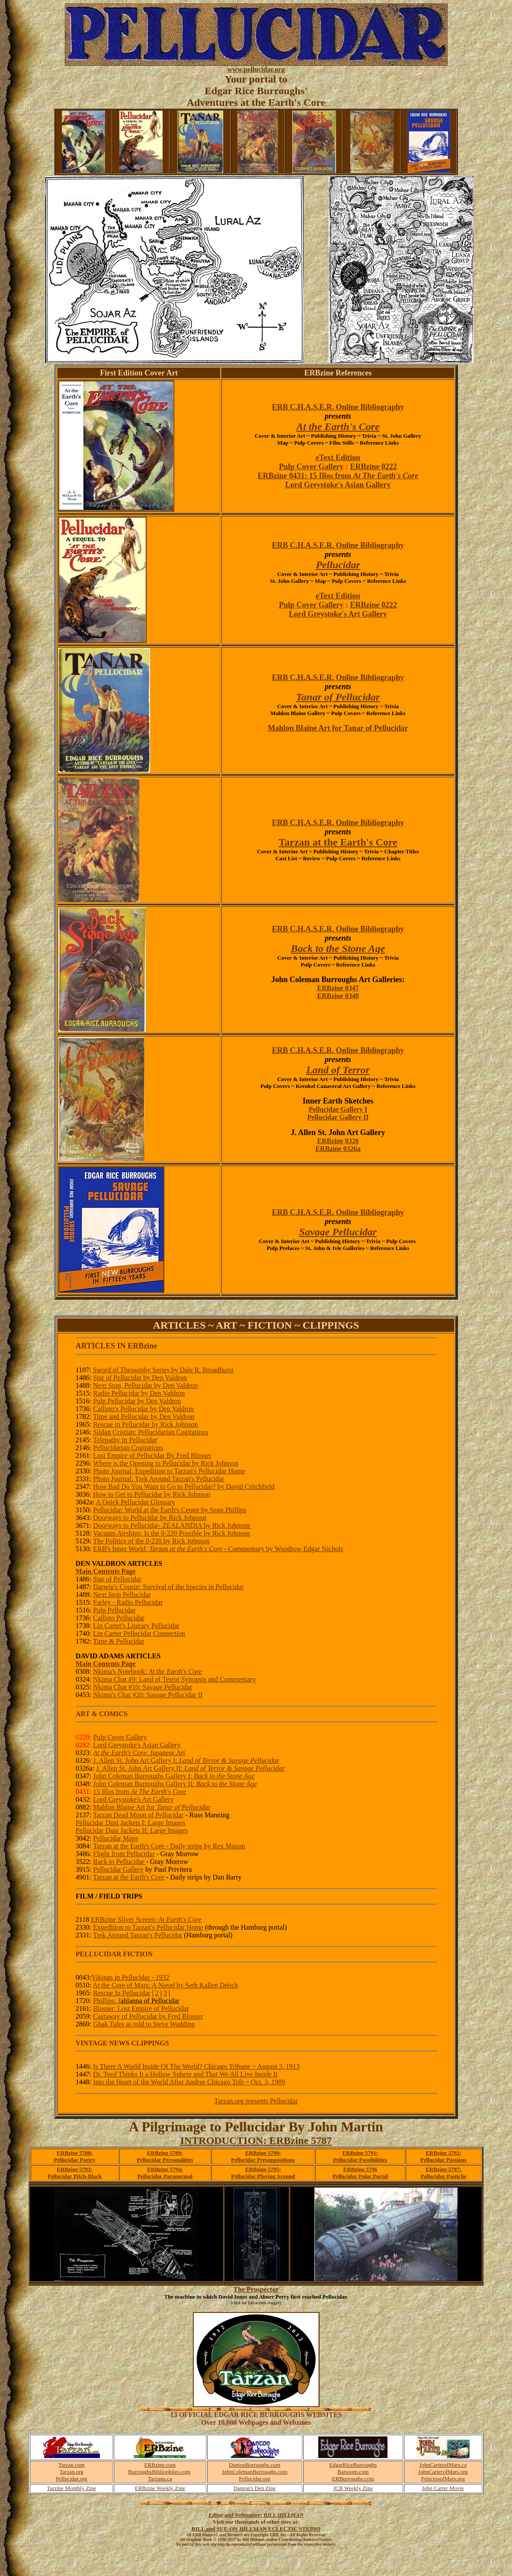  What do you see at coordinates (123, 1853) in the screenshot?
I see `Flight from Pellucidar` at bounding box center [123, 1853].